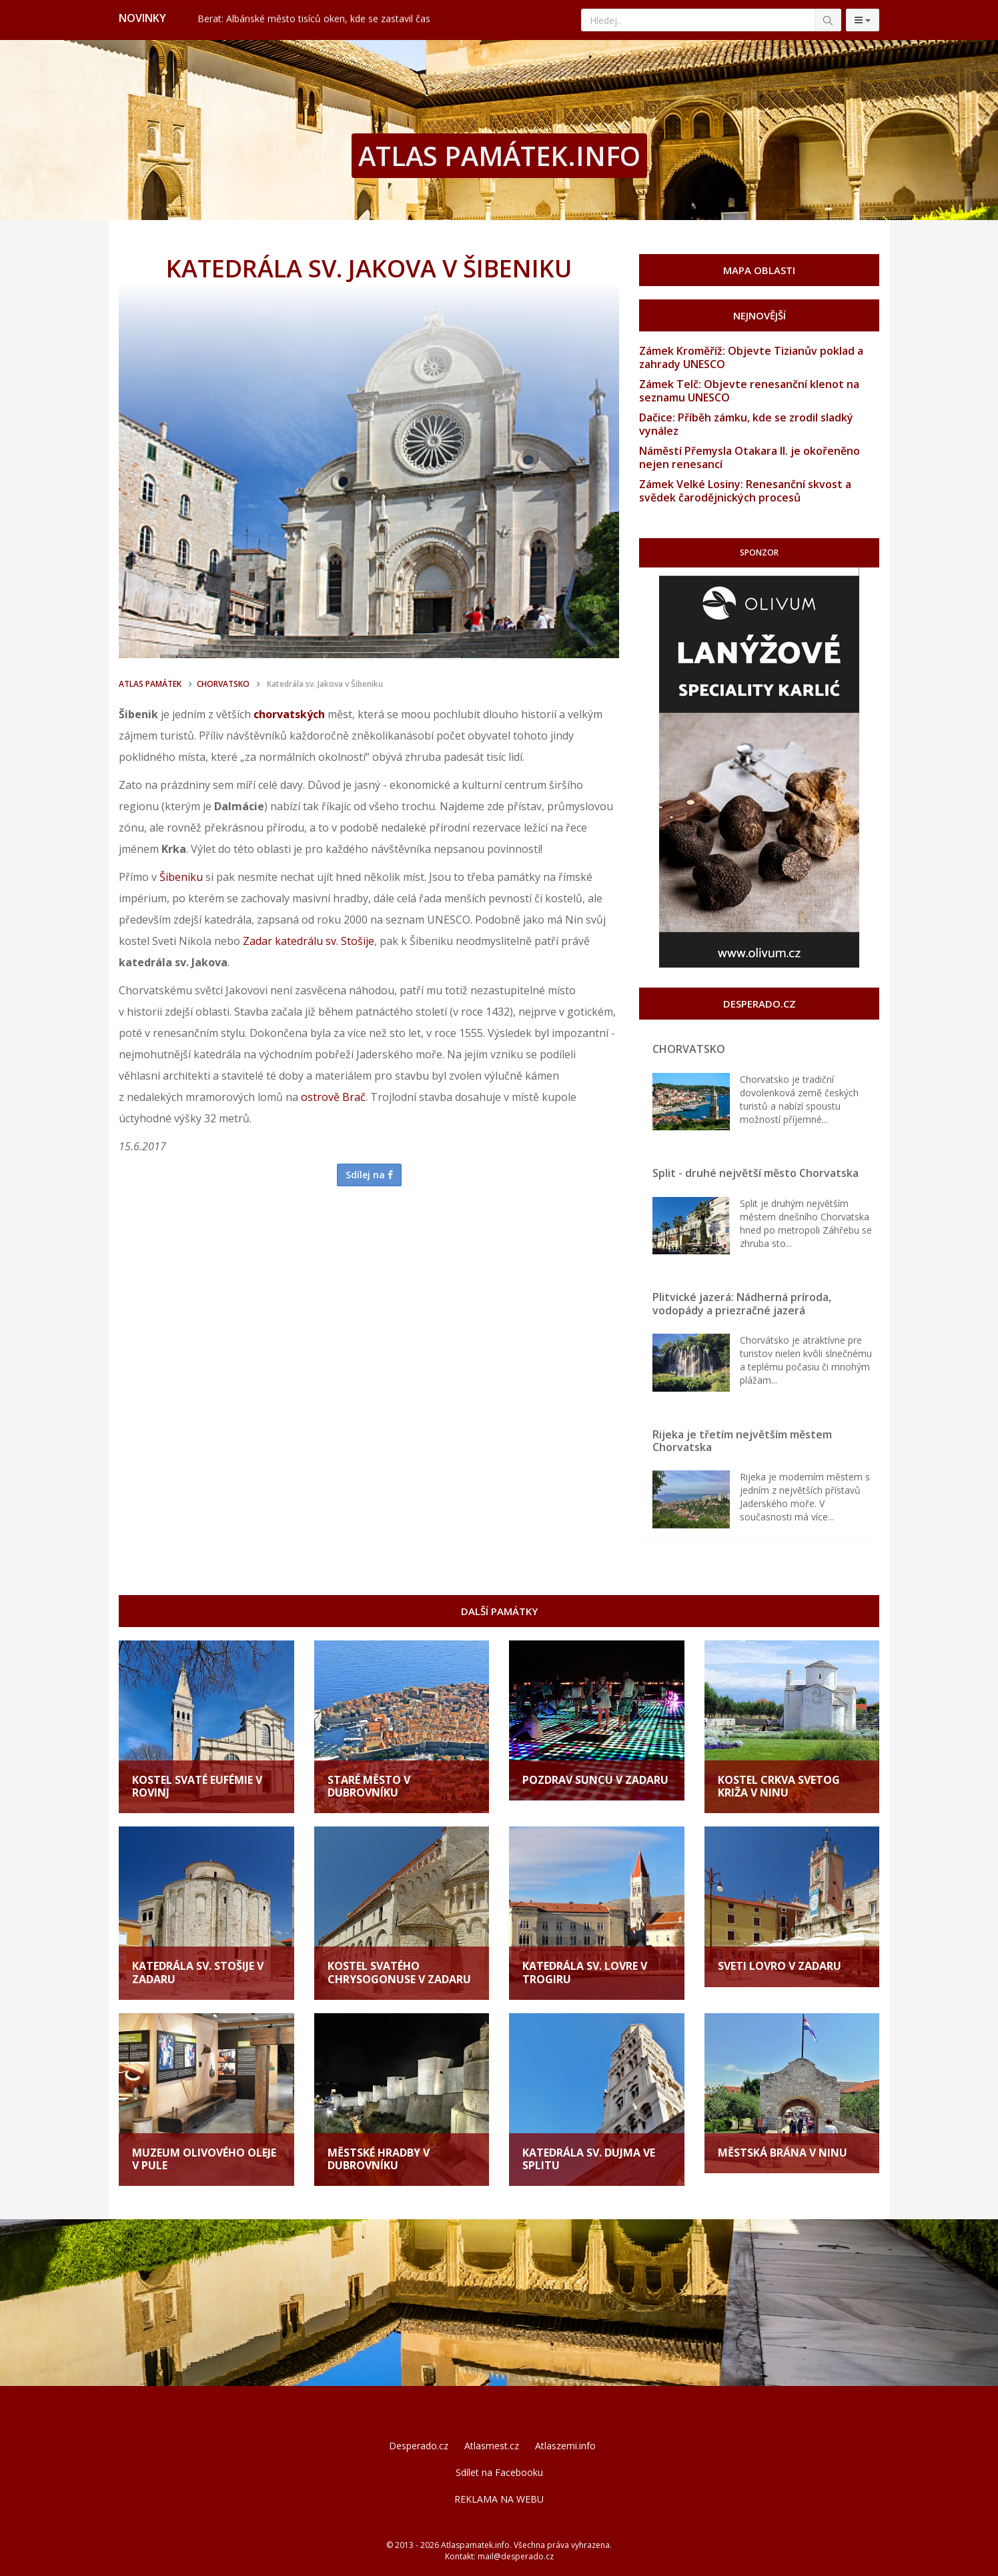 Image resolution: width=998 pixels, height=2576 pixels. I want to click on Dačice: Příběh zámku, kde se zrodil sladký vynález, so click(746, 424).